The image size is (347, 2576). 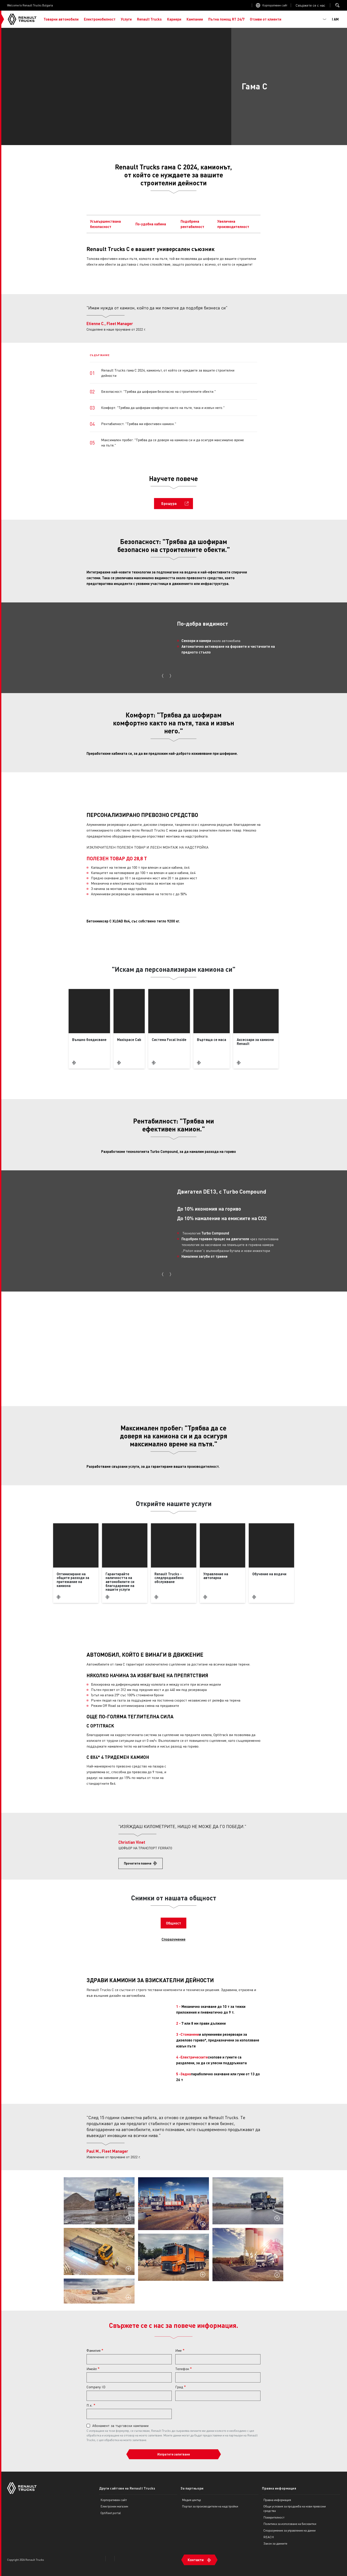 I want to click on Renault Trucks гама C 2024, камионът, от който се нуждаете за вашите строителни дейности, so click(x=167, y=373).